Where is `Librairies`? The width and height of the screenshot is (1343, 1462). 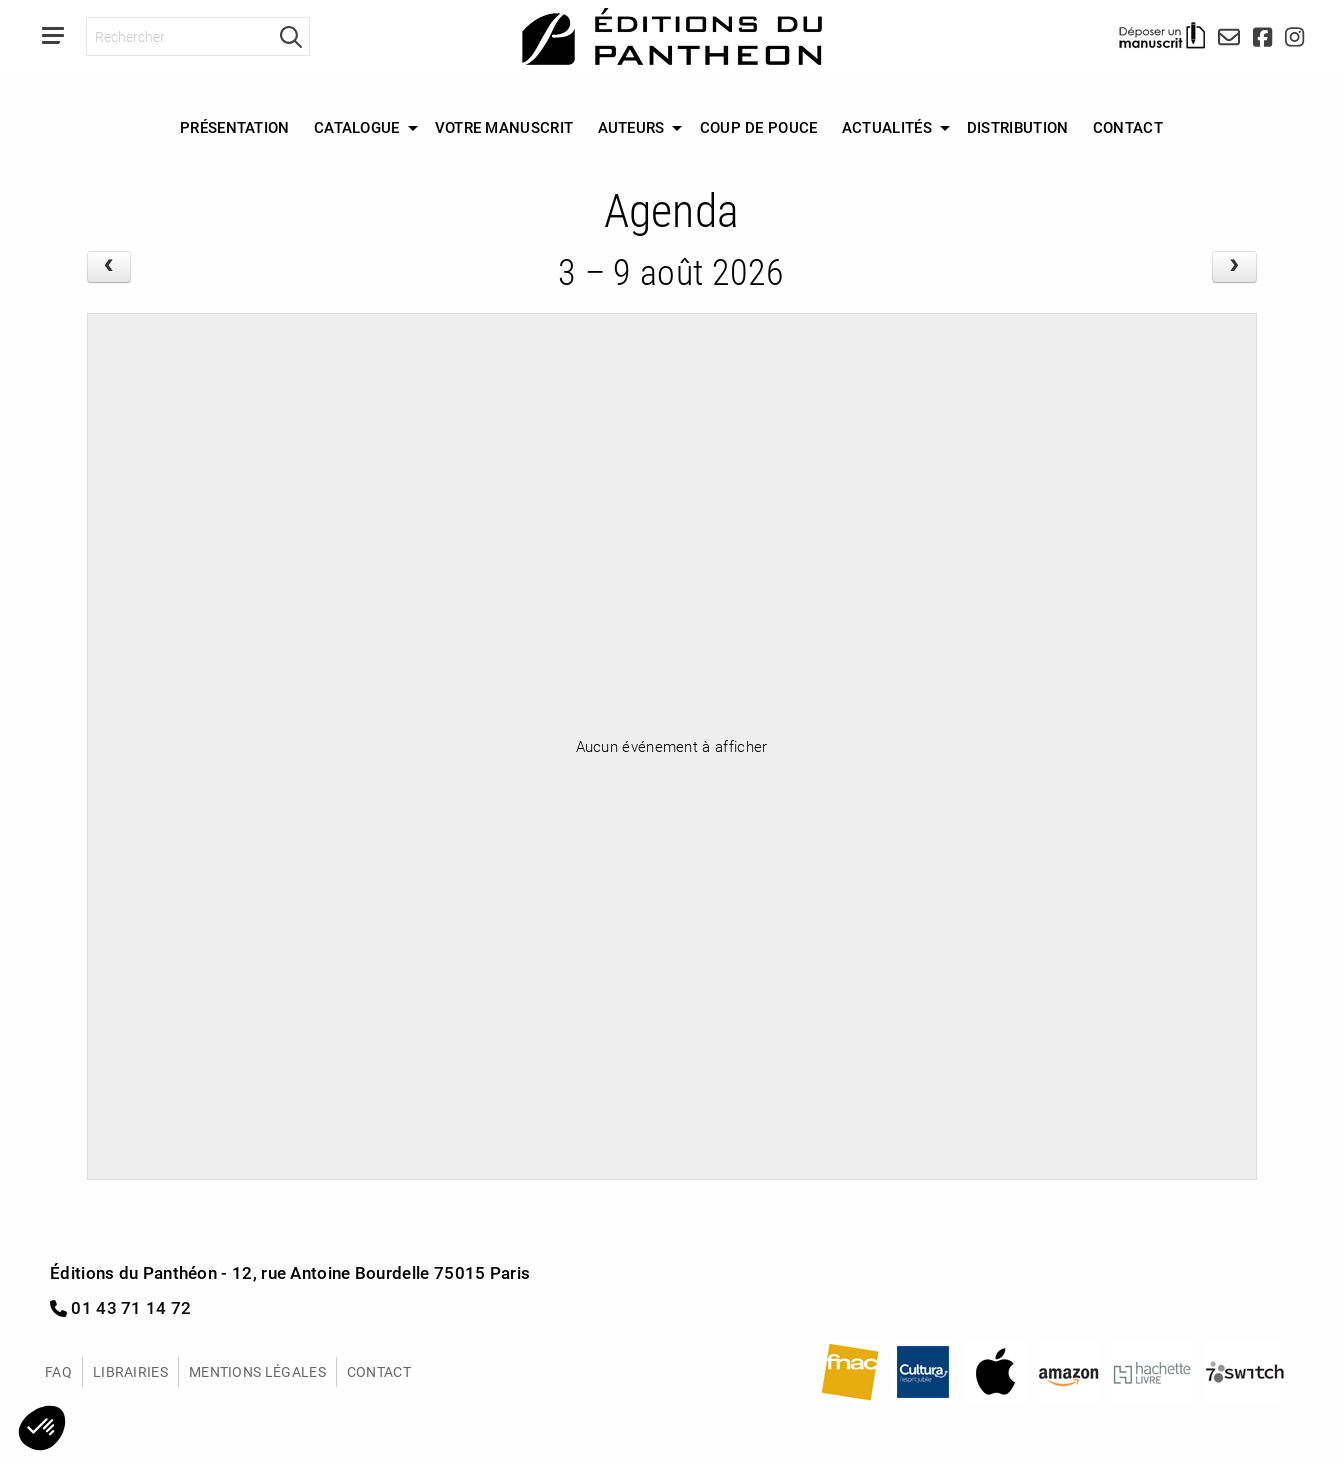
Librairies is located at coordinates (130, 1371).